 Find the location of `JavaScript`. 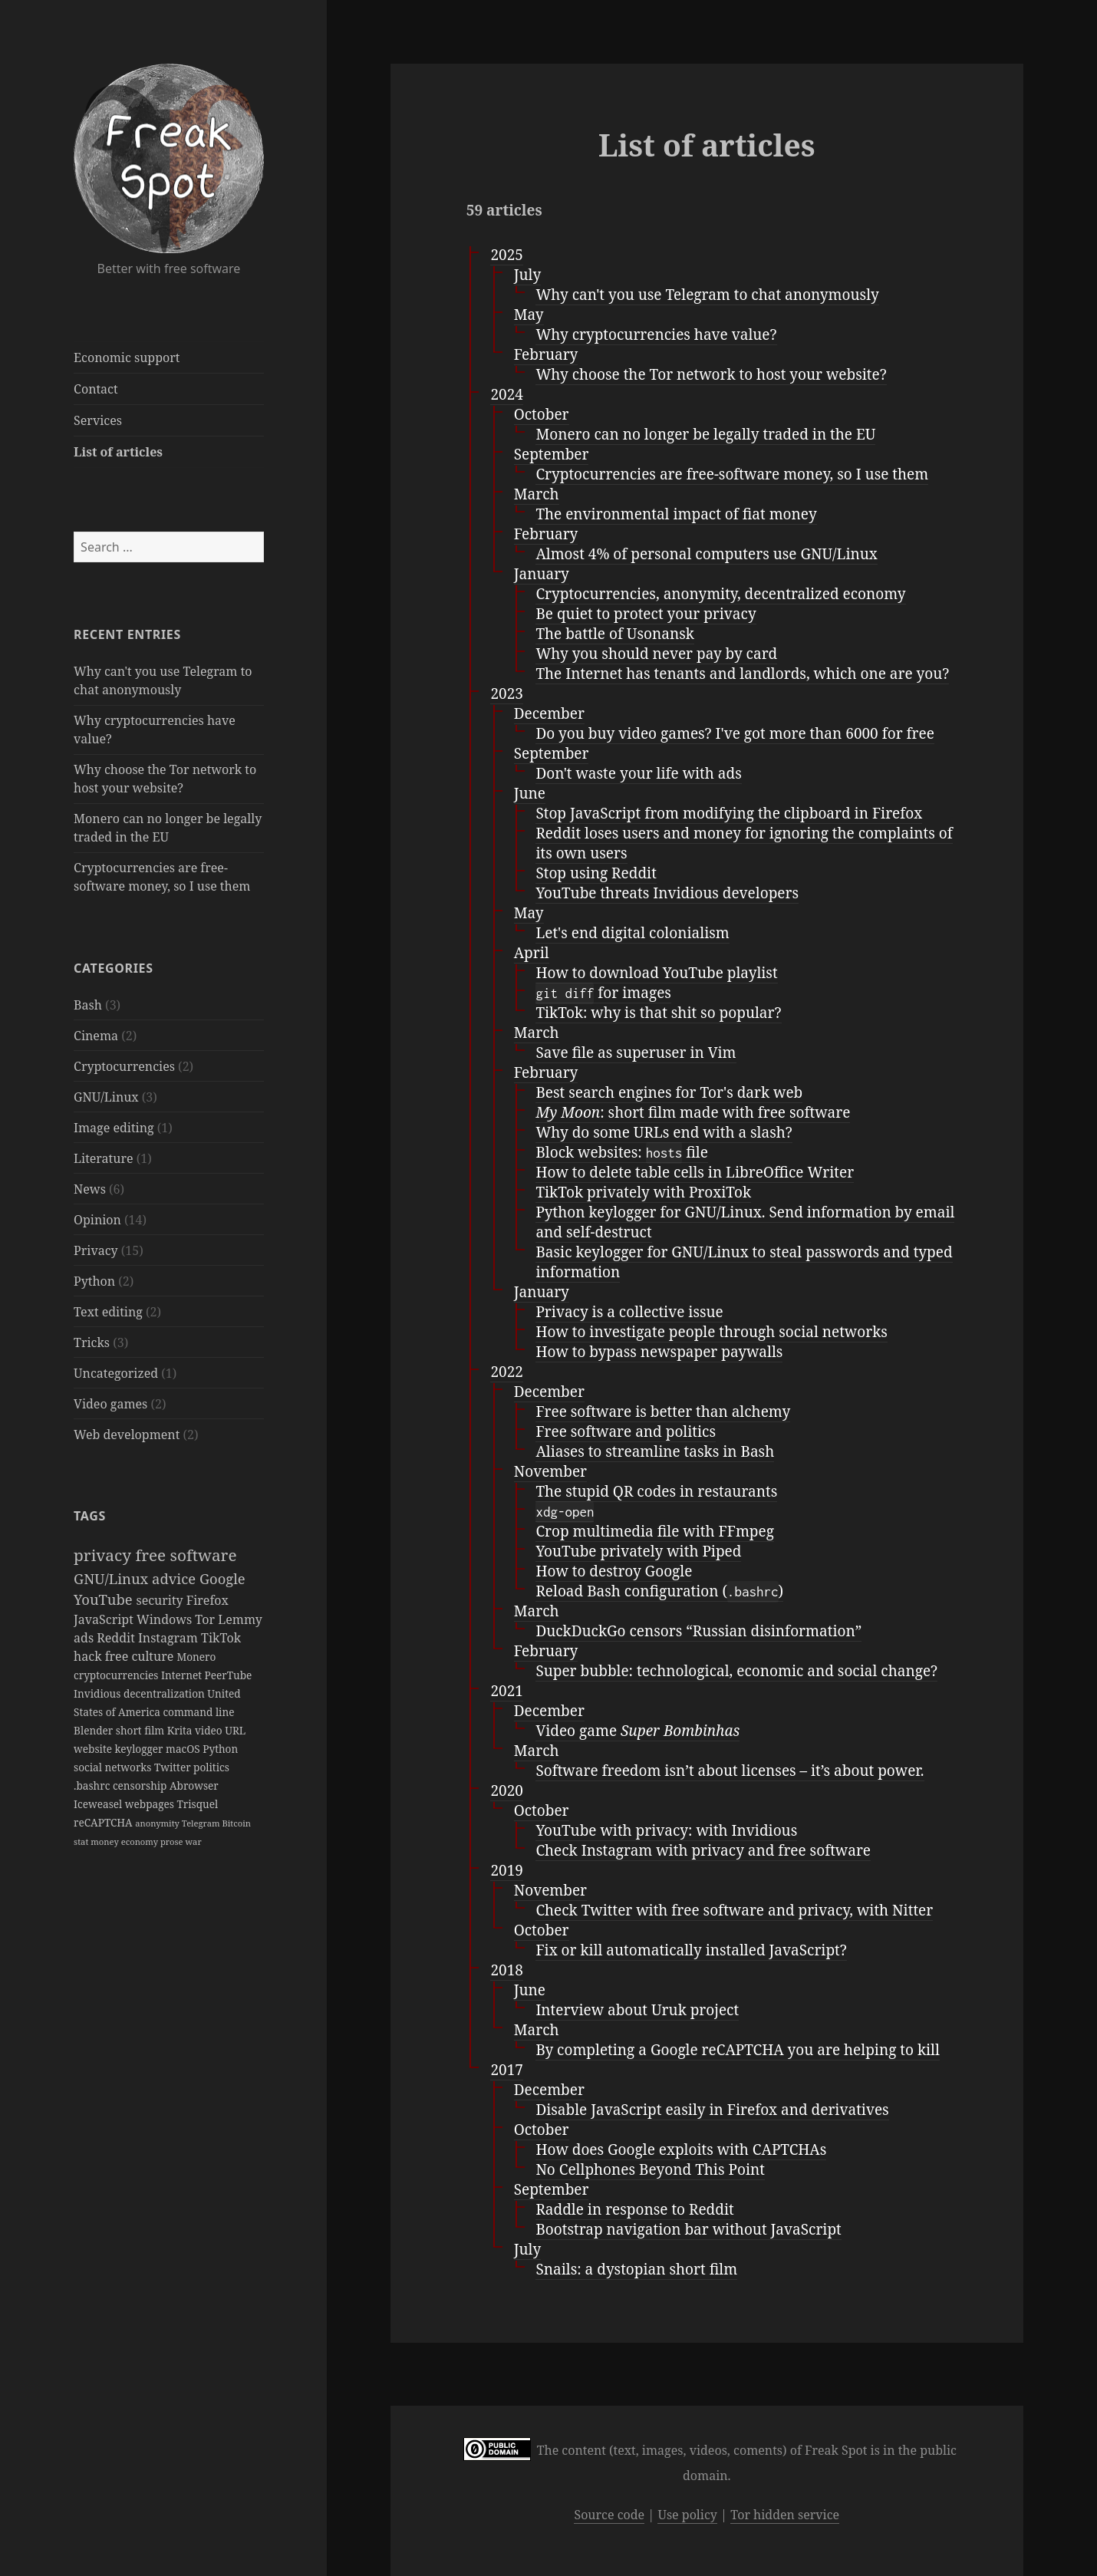

JavaScript is located at coordinates (105, 1619).